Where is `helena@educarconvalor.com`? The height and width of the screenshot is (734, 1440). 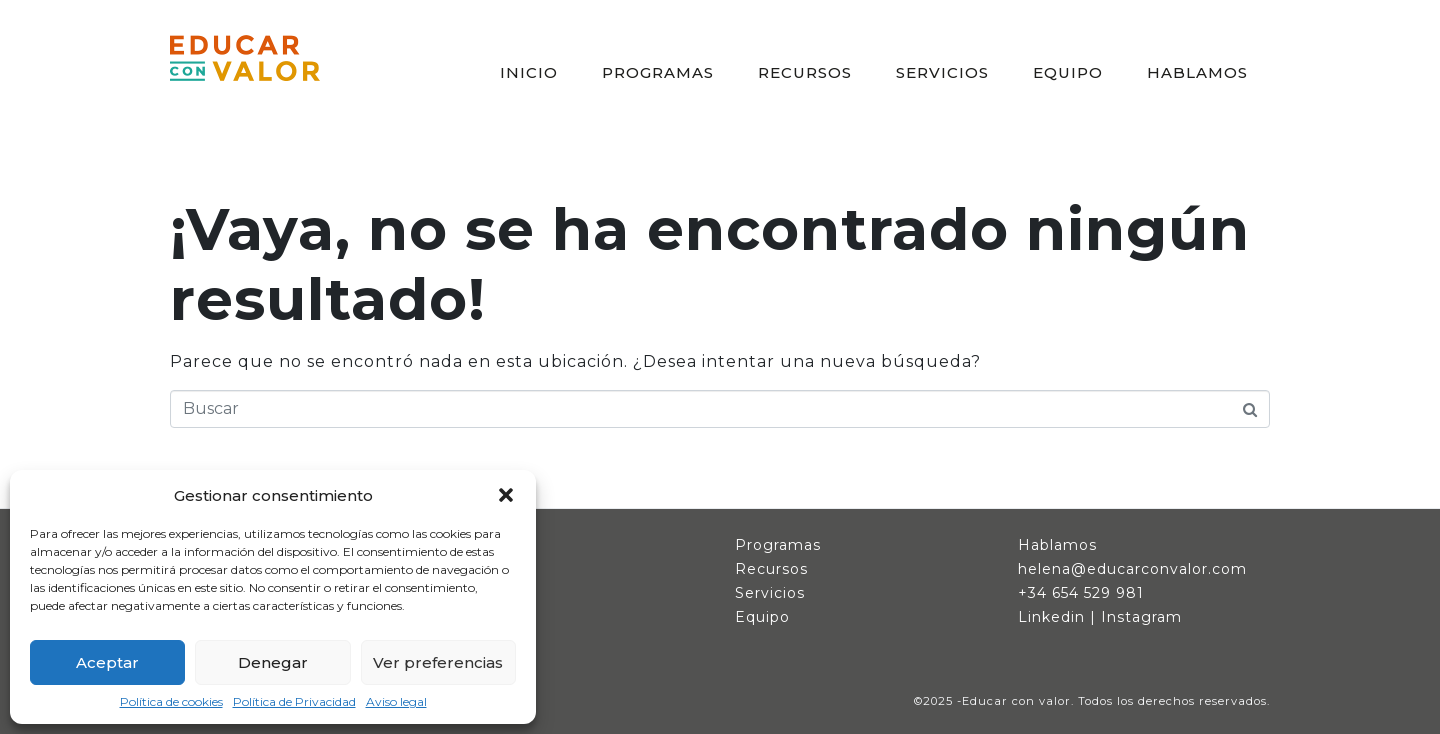
helena@educarconvalor.com is located at coordinates (1132, 569).